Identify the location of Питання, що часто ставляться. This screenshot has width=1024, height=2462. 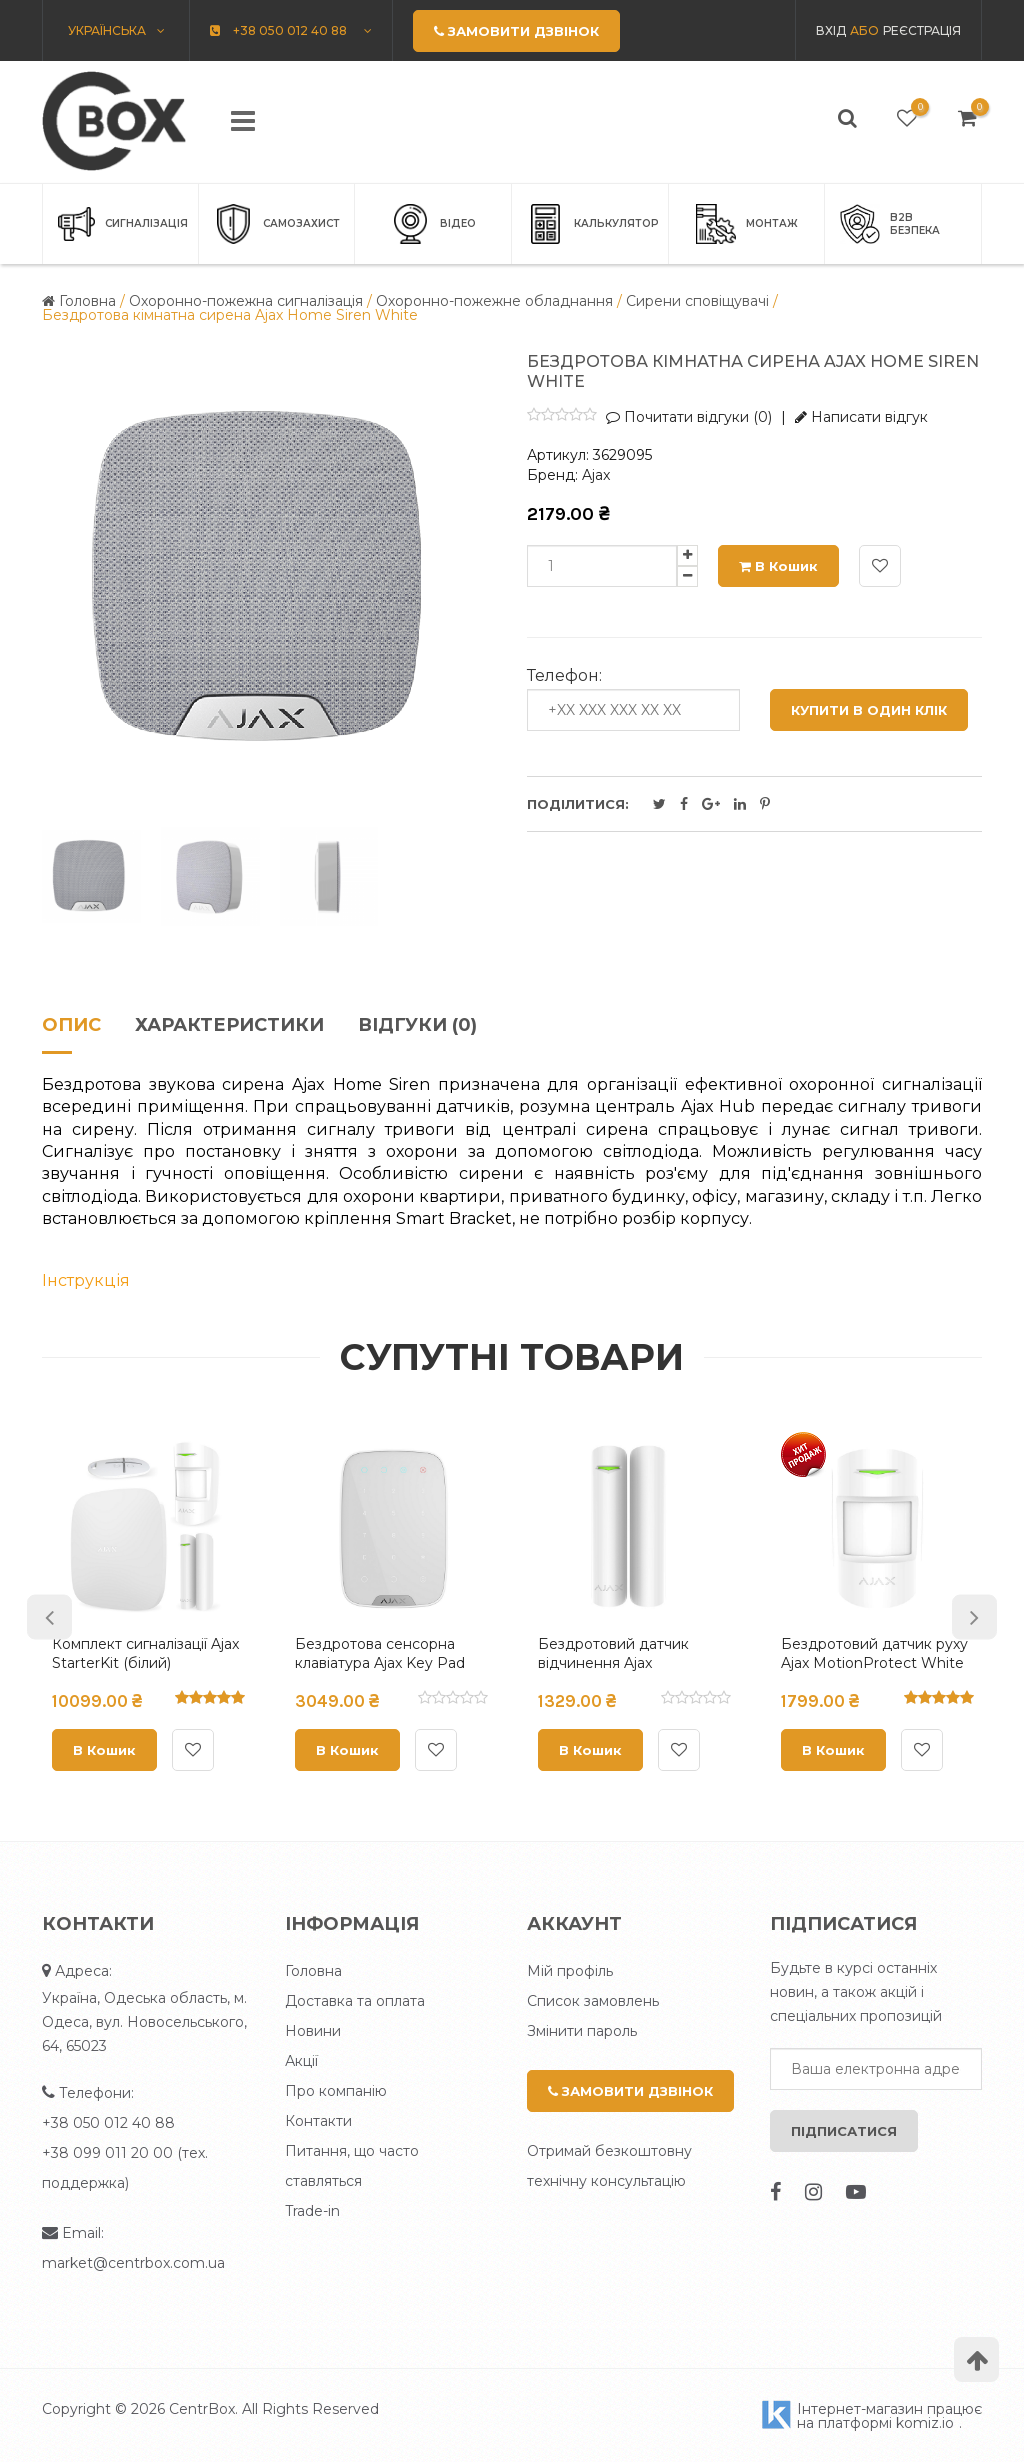
(352, 2166).